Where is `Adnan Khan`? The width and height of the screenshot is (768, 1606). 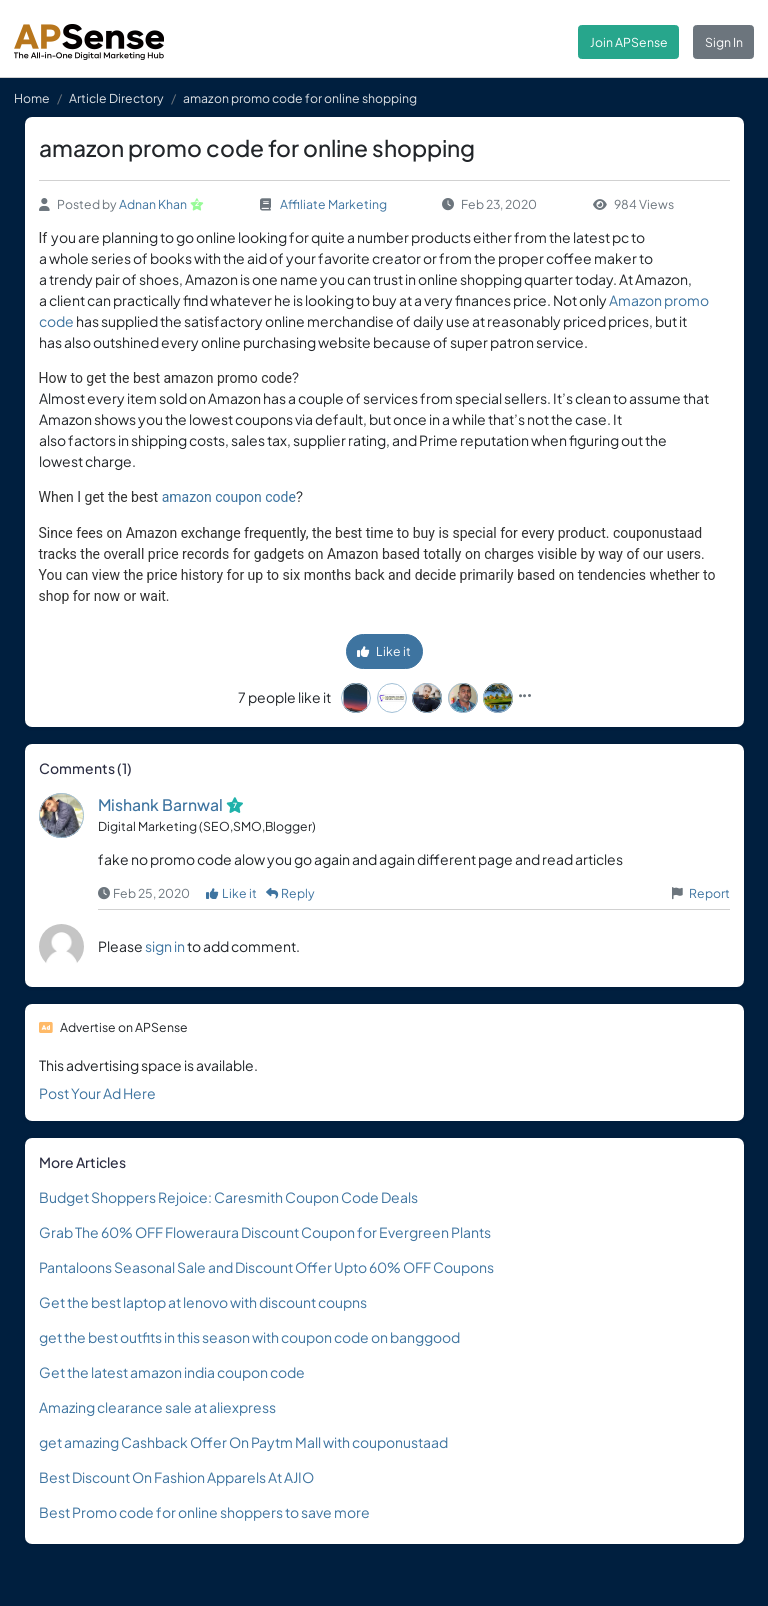
Adnan Khan is located at coordinates (153, 204).